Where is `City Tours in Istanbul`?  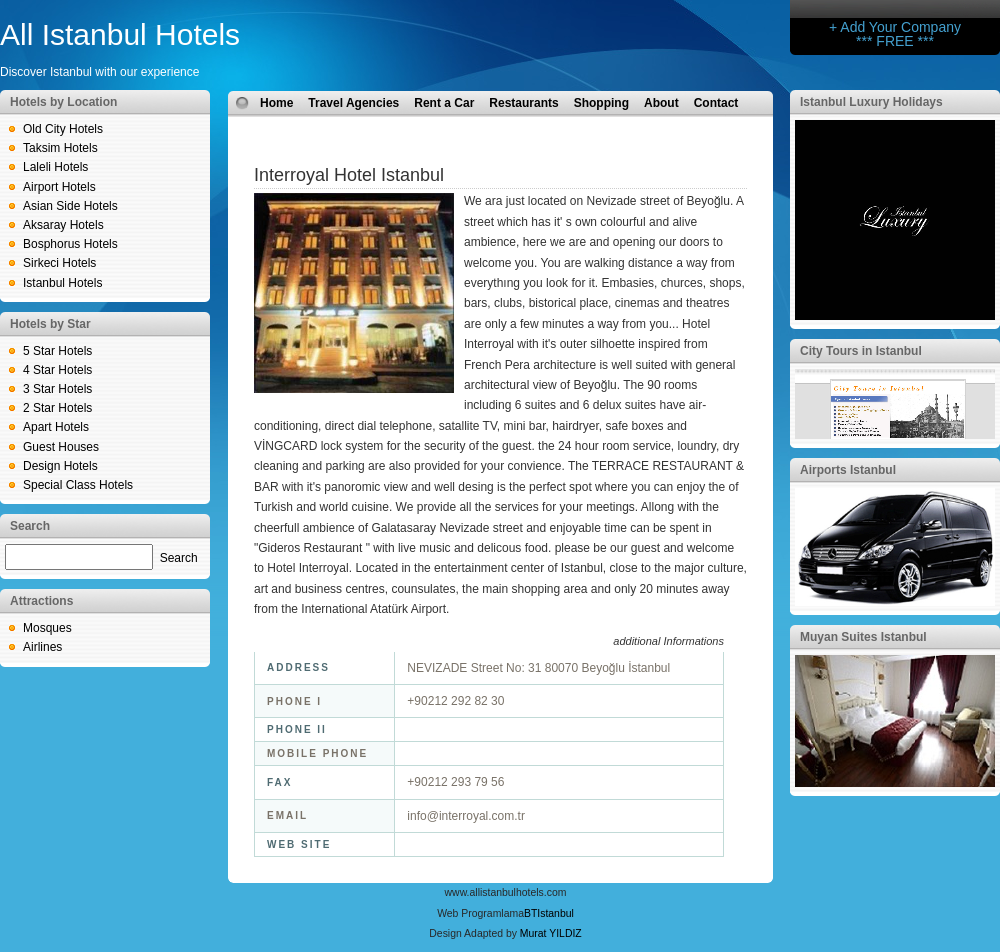 City Tours in Istanbul is located at coordinates (861, 351).